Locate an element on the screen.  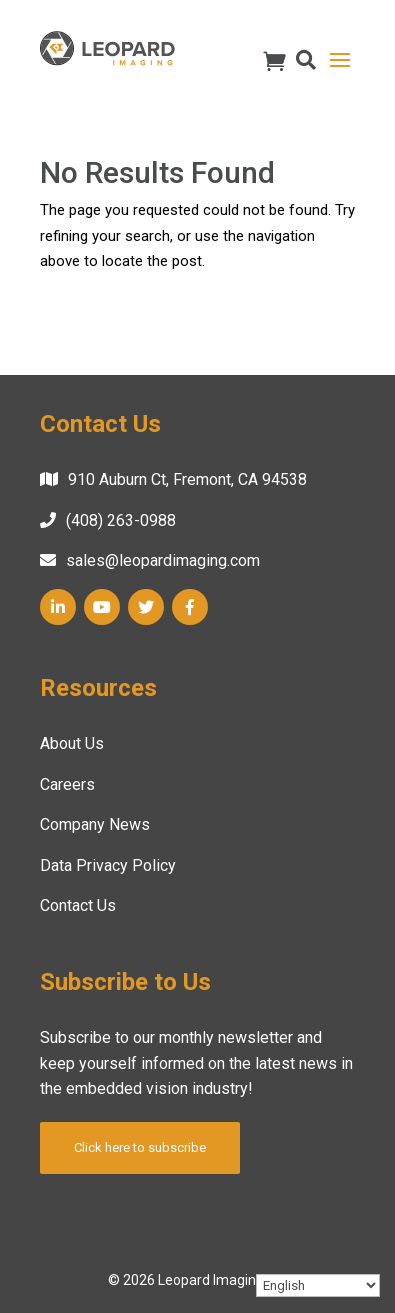
sales@leopardimaging.com is located at coordinates (163, 560).